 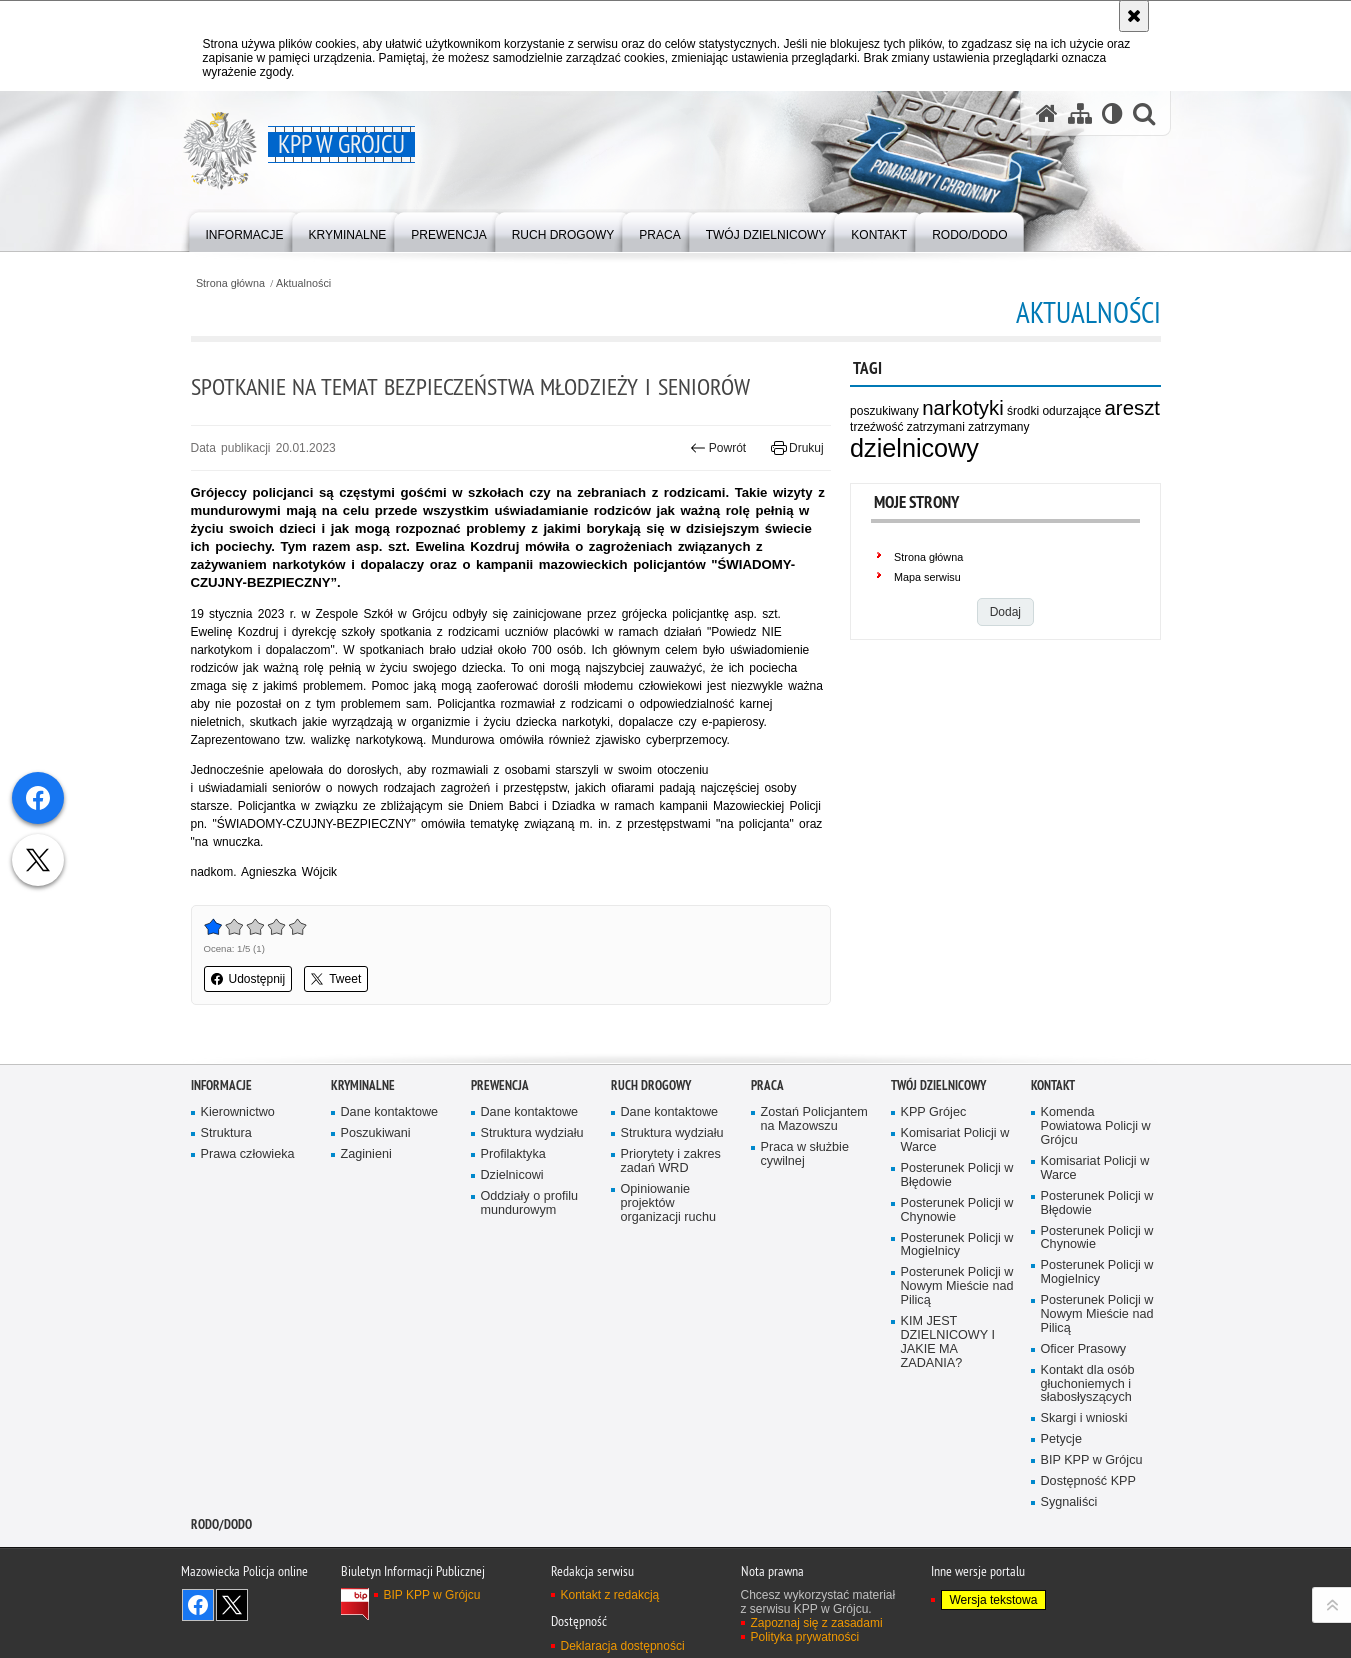 What do you see at coordinates (668, 1203) in the screenshot?
I see `Opiniowanie projektów organizacji ruchu` at bounding box center [668, 1203].